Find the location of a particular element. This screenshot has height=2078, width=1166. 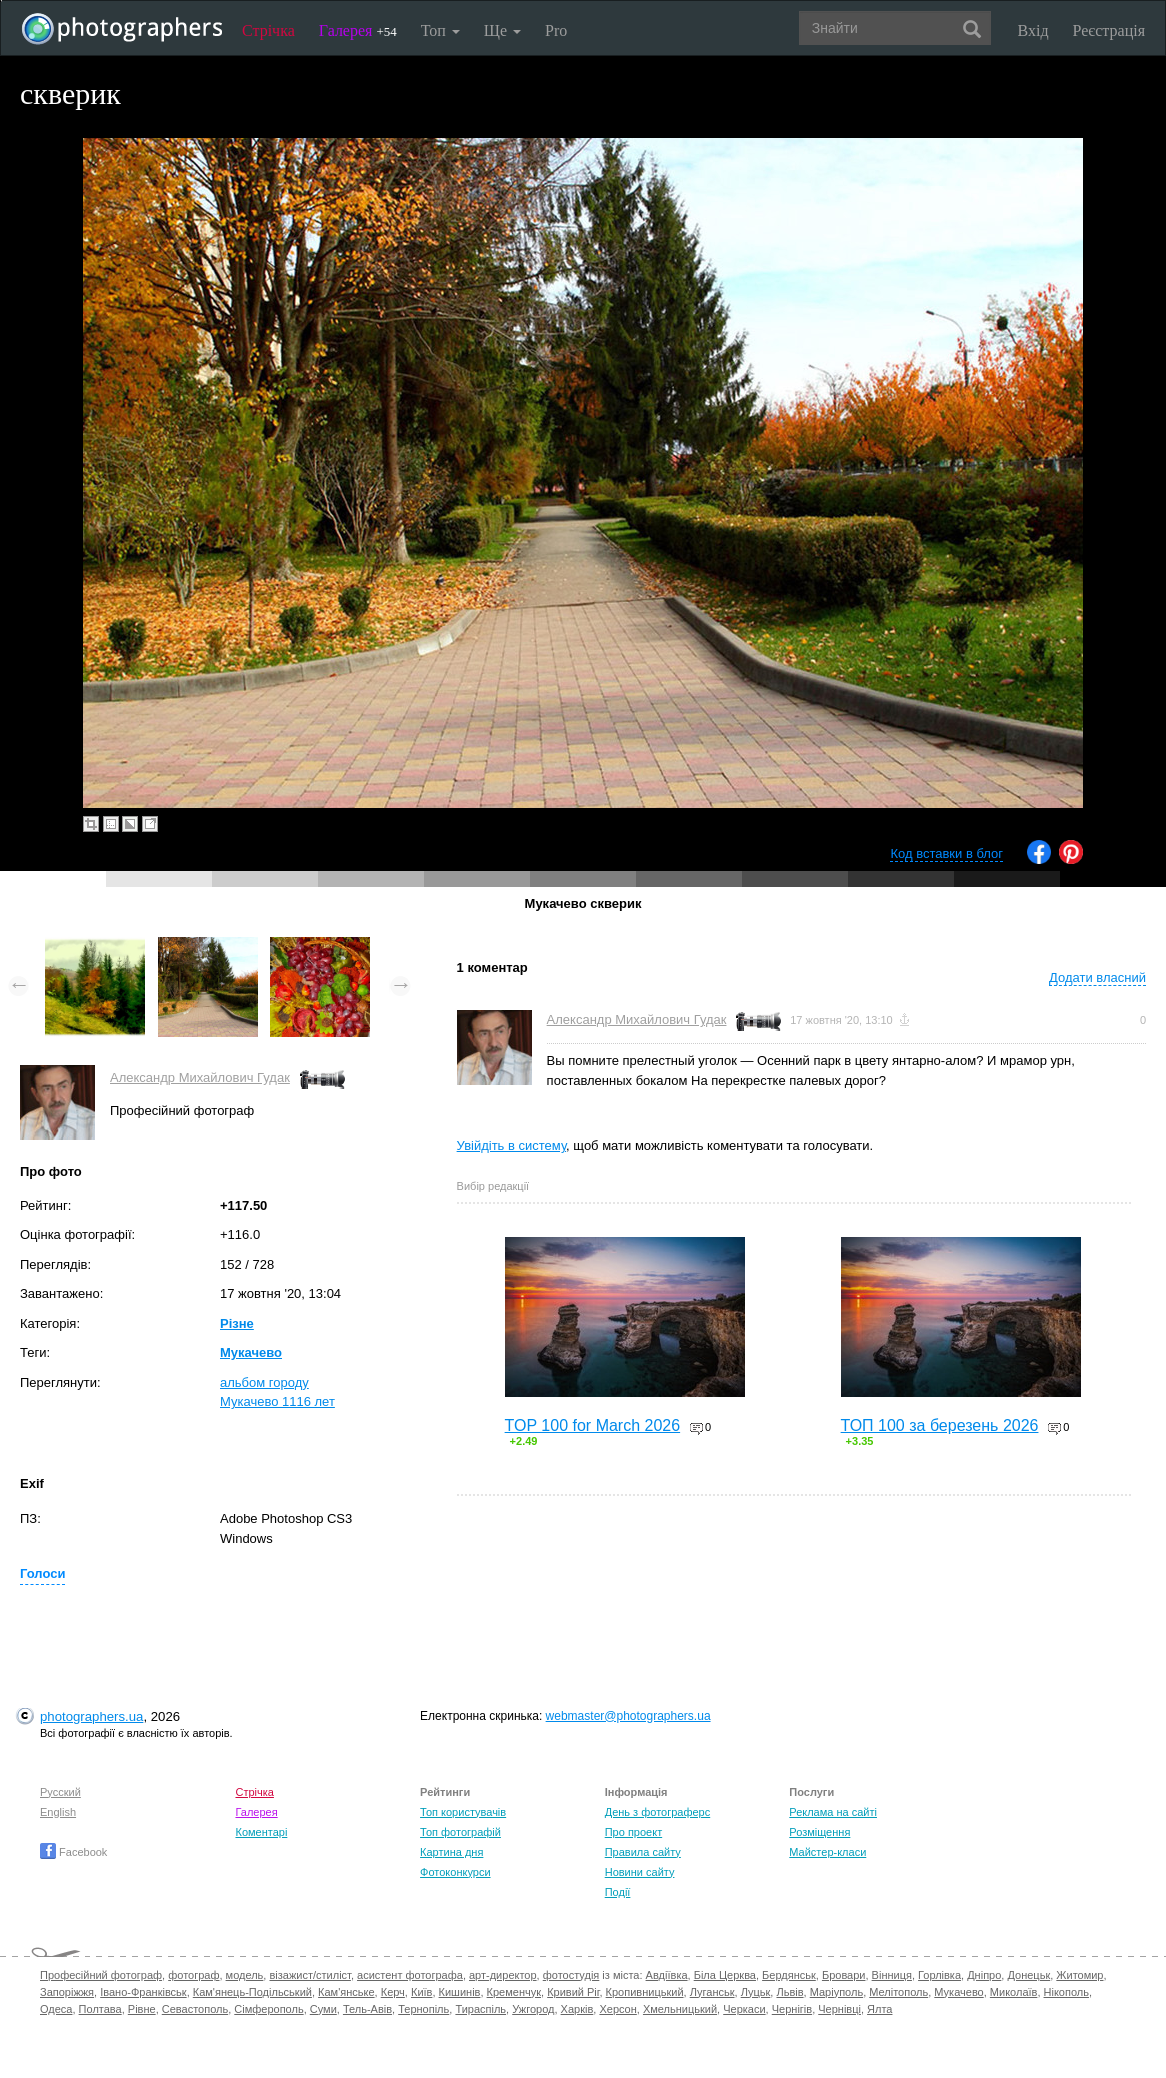

Facebook is located at coordinates (73, 1852).